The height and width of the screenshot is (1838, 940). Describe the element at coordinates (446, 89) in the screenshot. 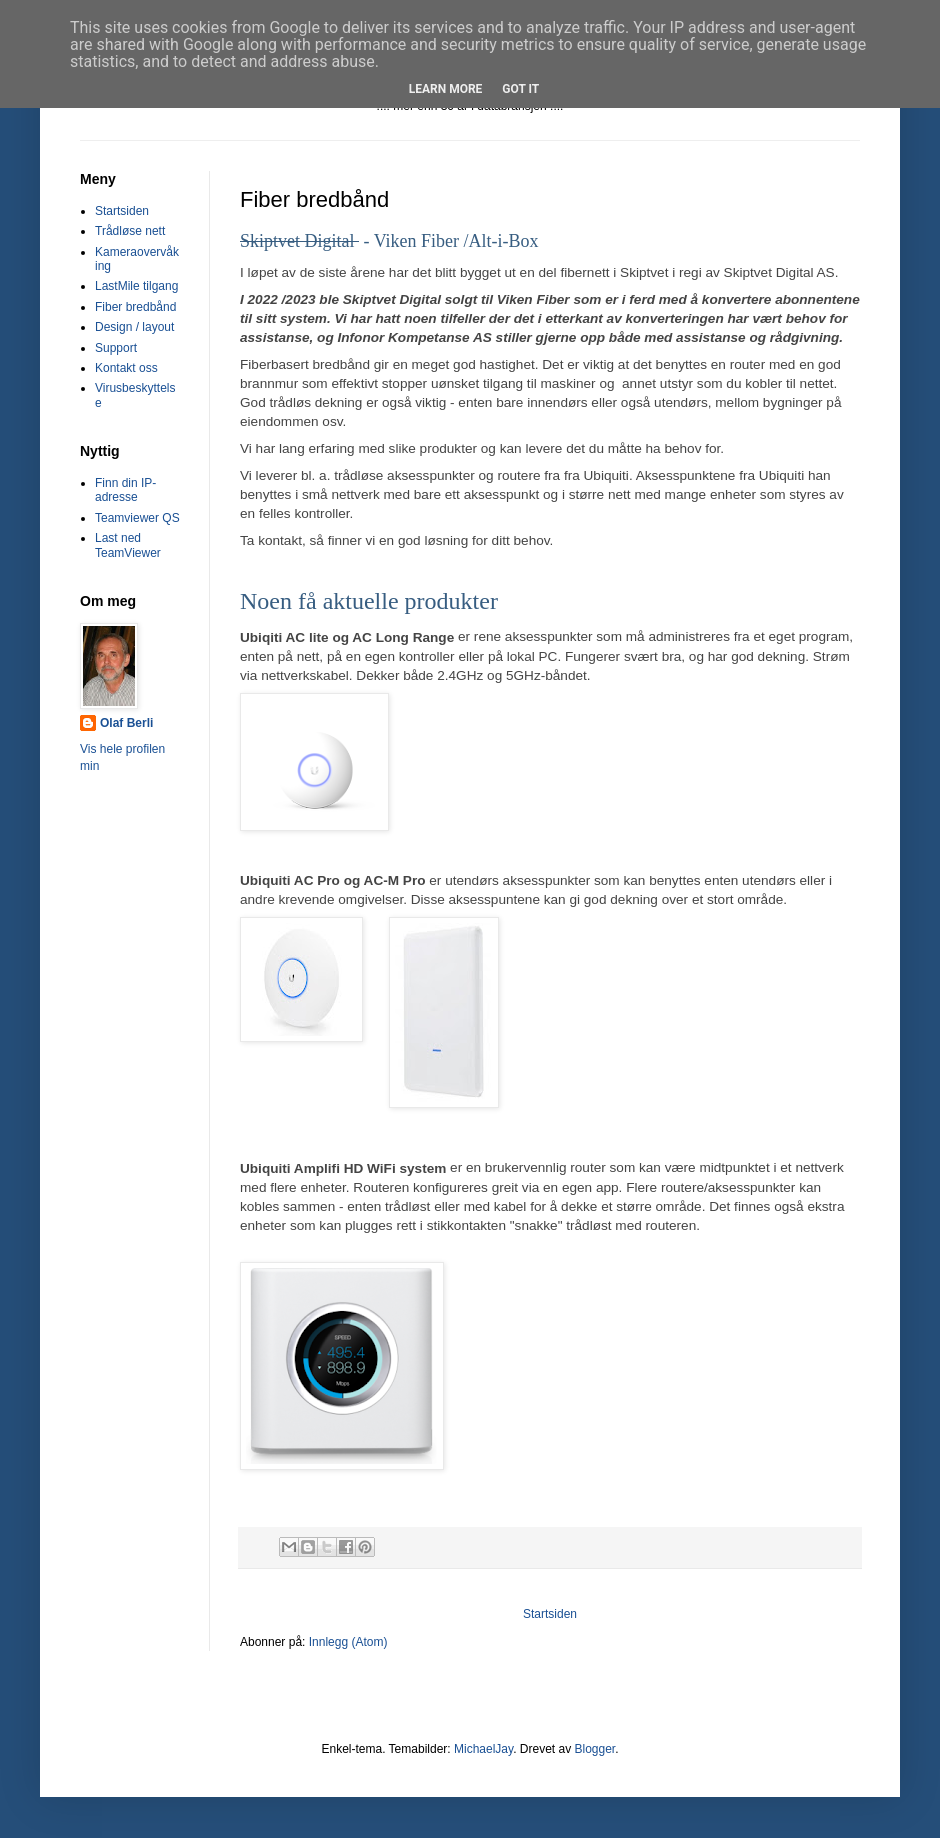

I see `Learn More` at that location.